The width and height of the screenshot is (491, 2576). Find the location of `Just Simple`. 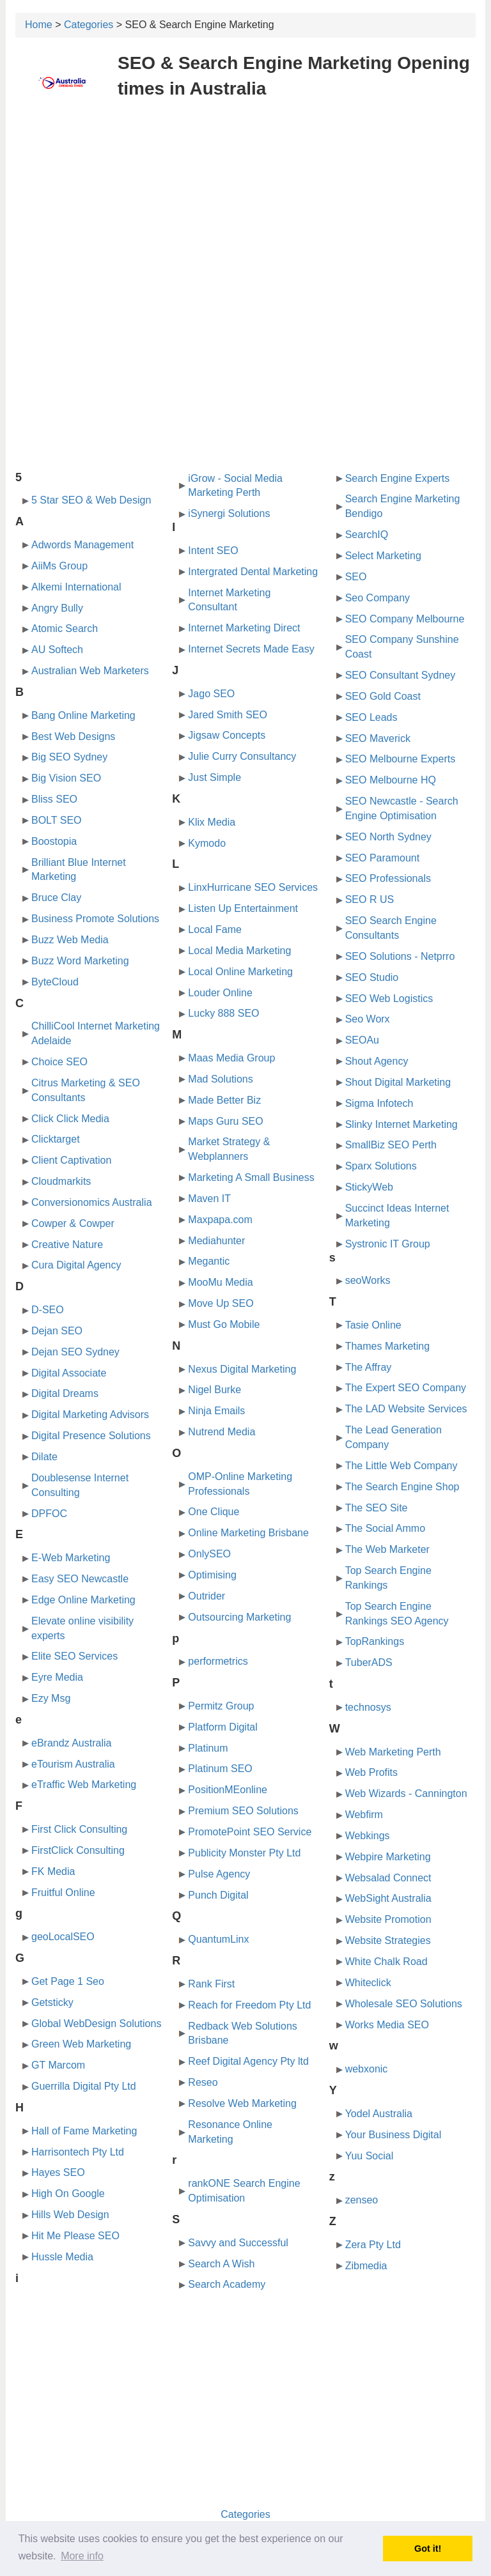

Just Simple is located at coordinates (214, 777).